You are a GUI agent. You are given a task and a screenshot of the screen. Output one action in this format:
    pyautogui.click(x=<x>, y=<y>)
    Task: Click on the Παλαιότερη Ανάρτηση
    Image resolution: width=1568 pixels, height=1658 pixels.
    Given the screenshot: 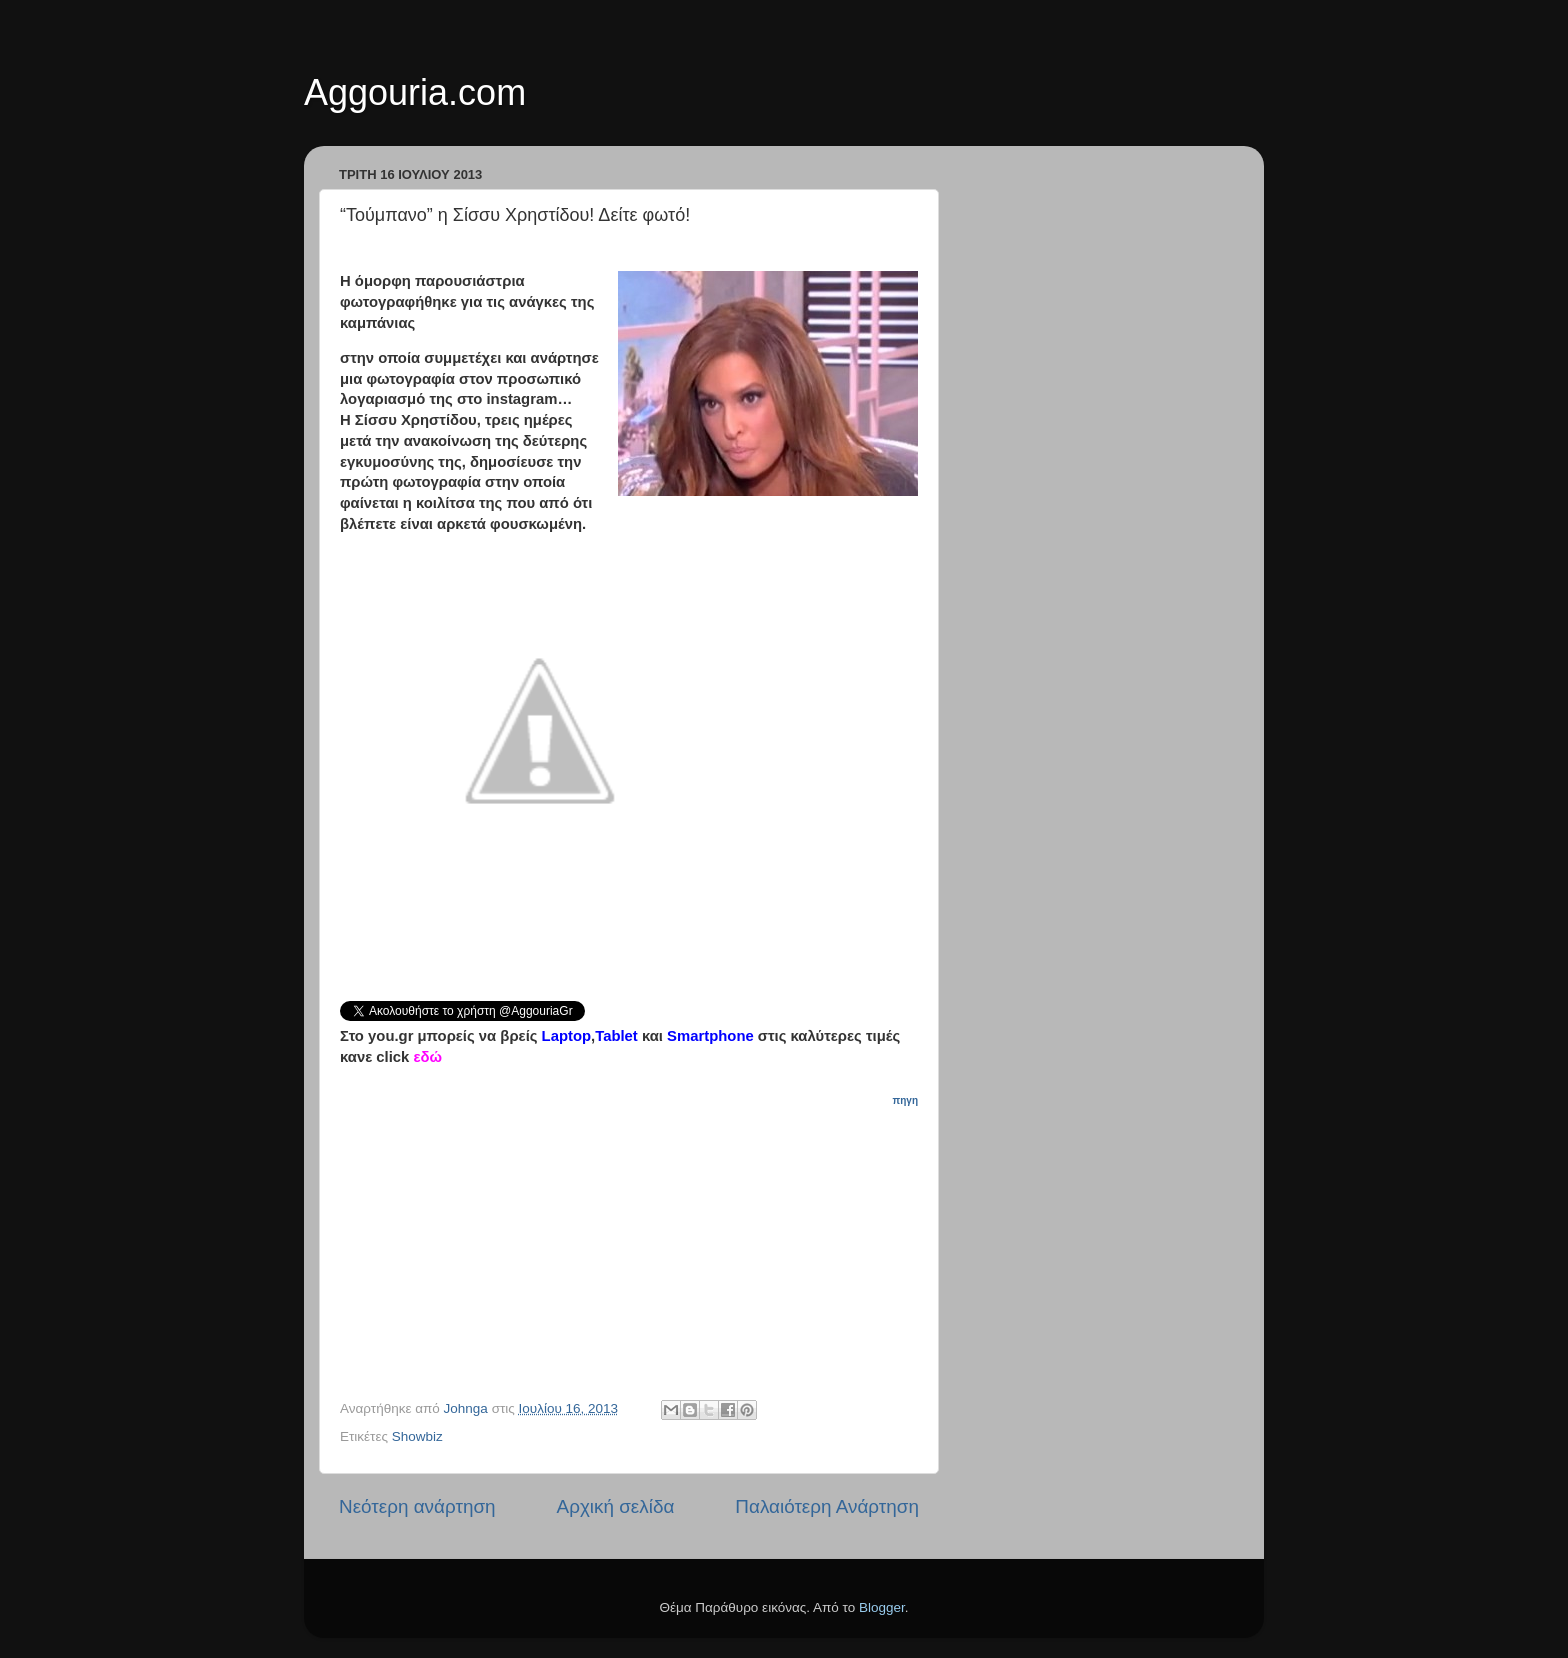 What is the action you would take?
    pyautogui.click(x=827, y=1506)
    